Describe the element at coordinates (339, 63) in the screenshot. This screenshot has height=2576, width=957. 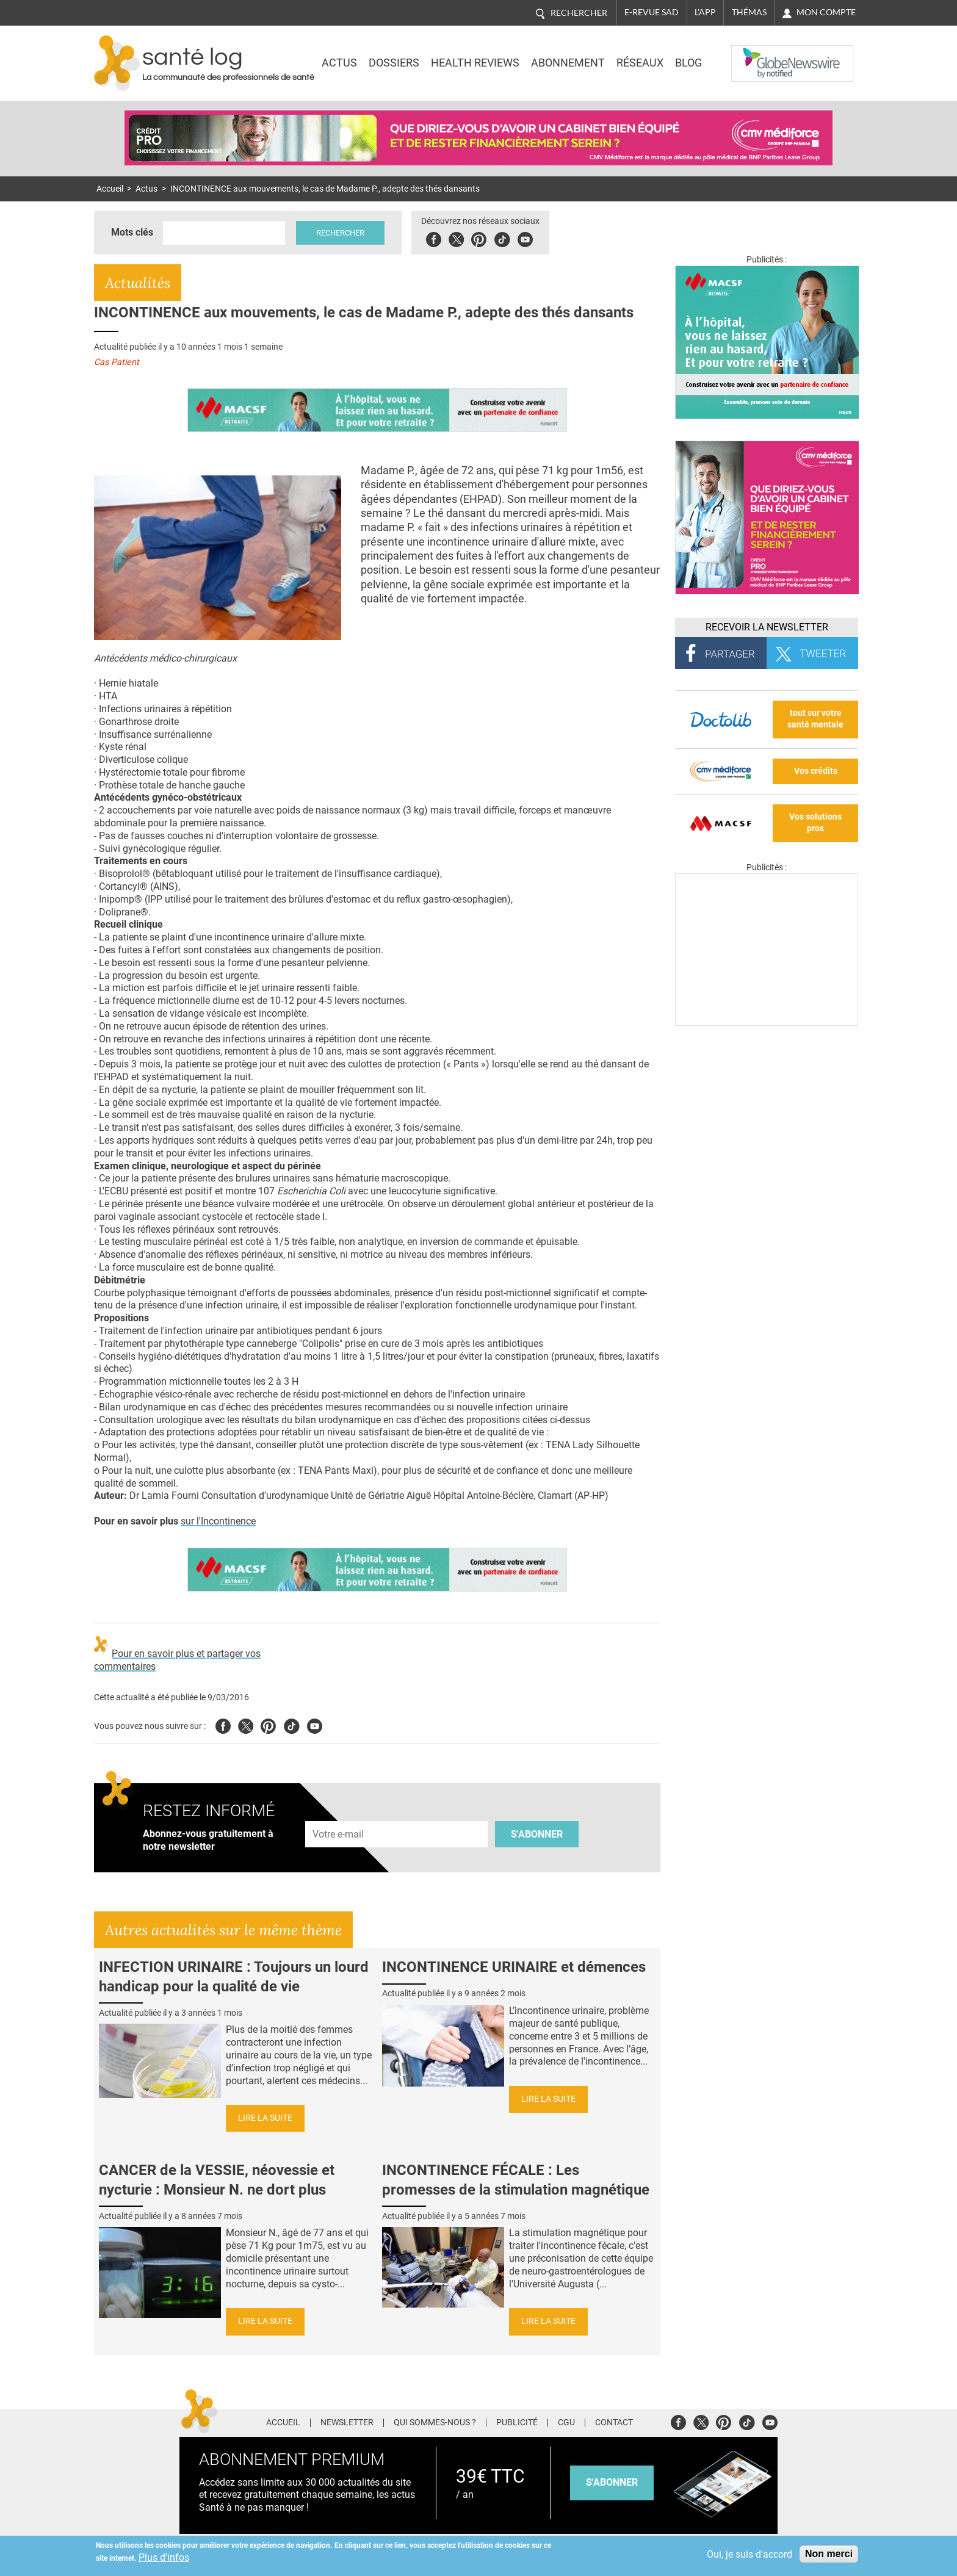
I see `Actus` at that location.